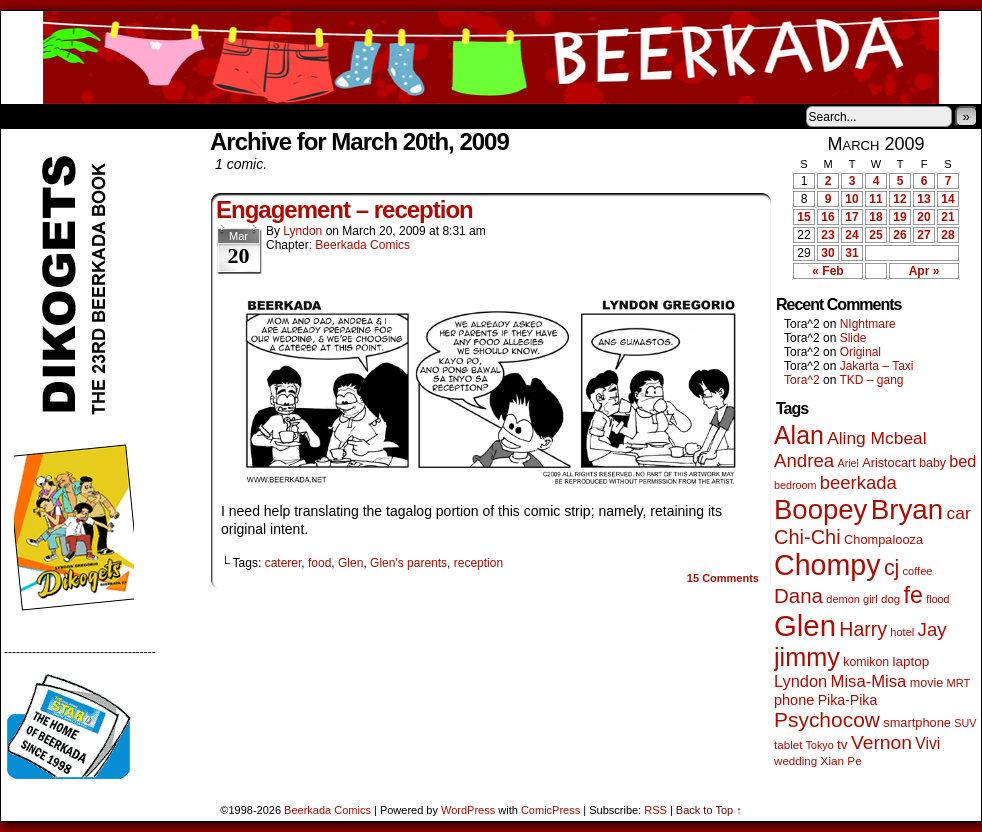 The width and height of the screenshot is (982, 832). I want to click on Jakarta – Taxi, so click(877, 366).